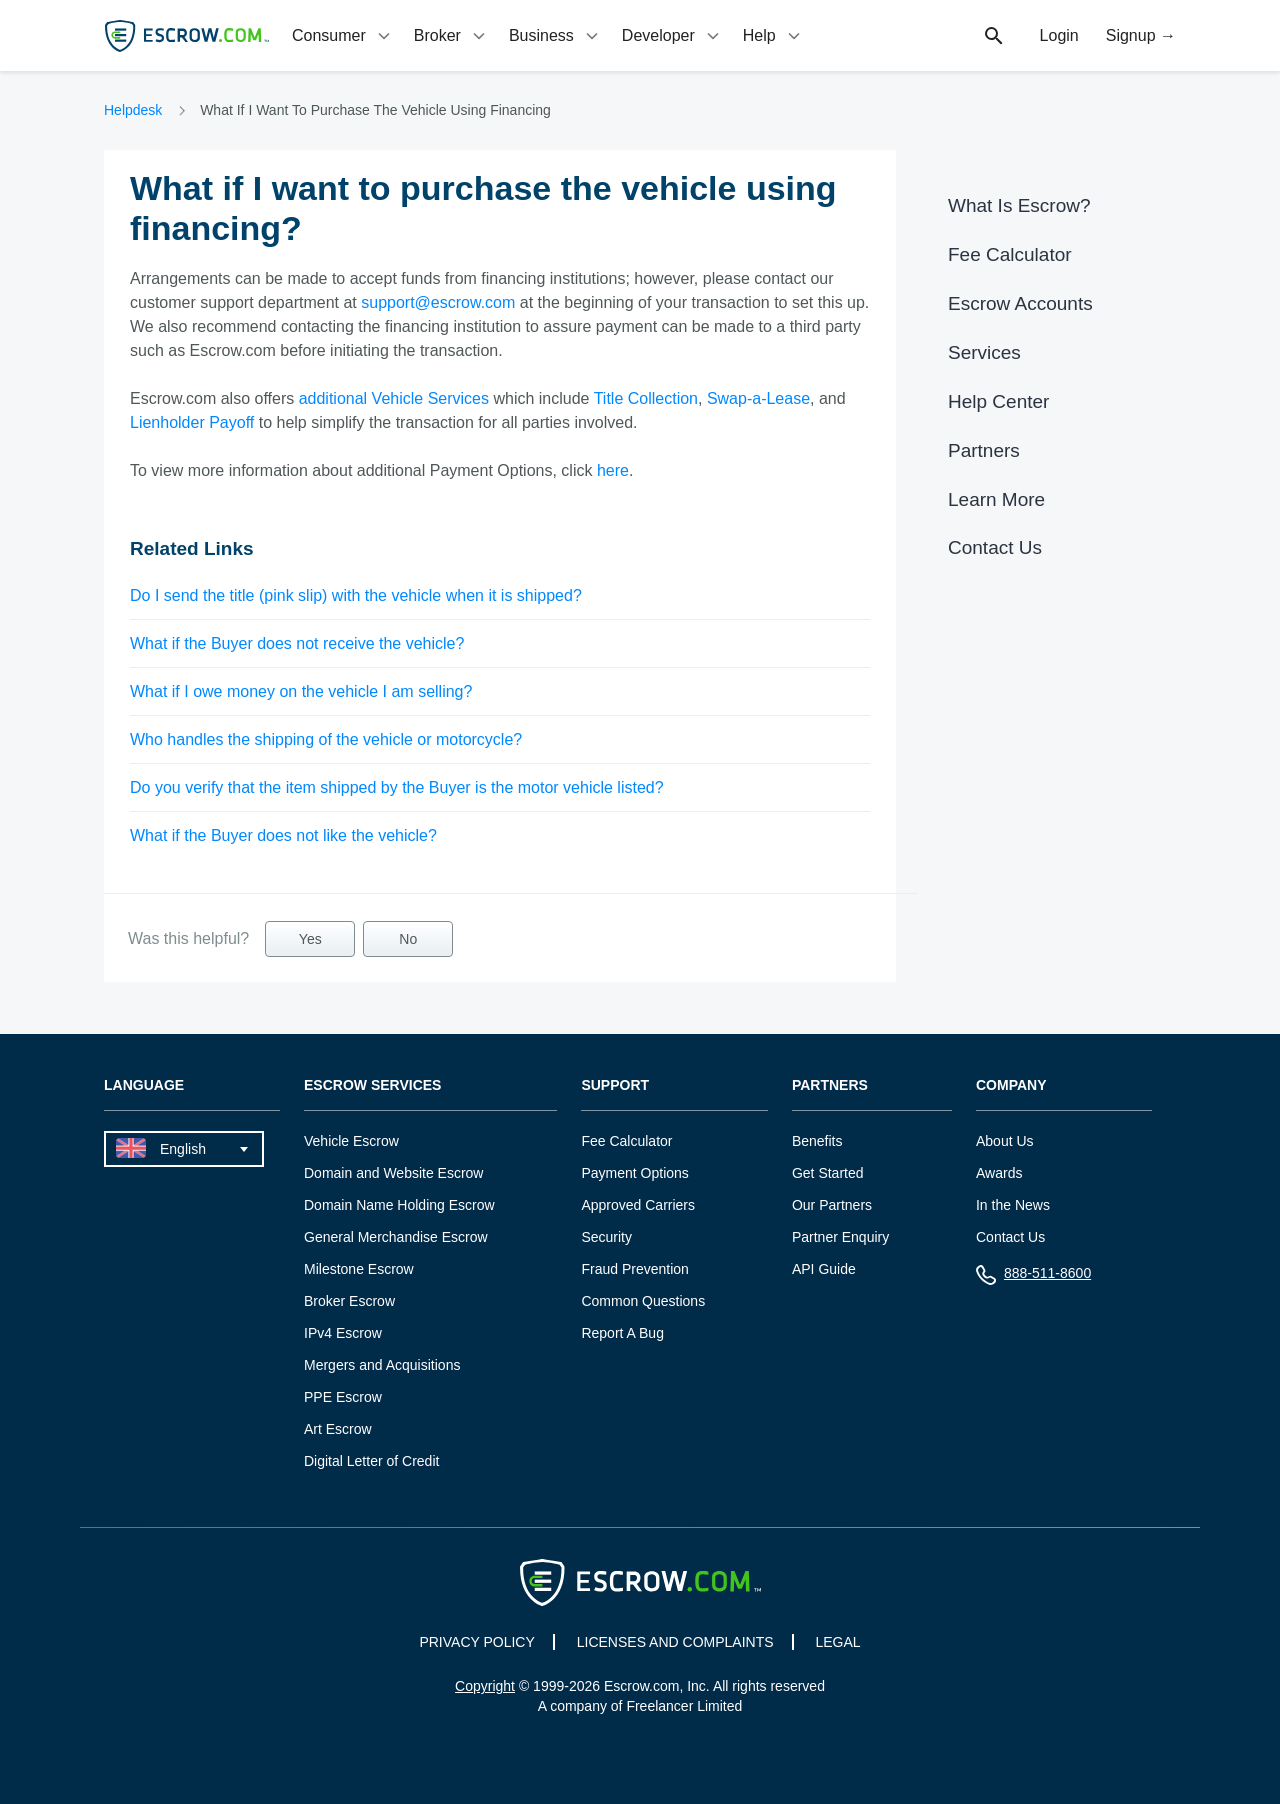 This screenshot has height=1804, width=1280. What do you see at coordinates (758, 398) in the screenshot?
I see `Swap-a-Lease` at bounding box center [758, 398].